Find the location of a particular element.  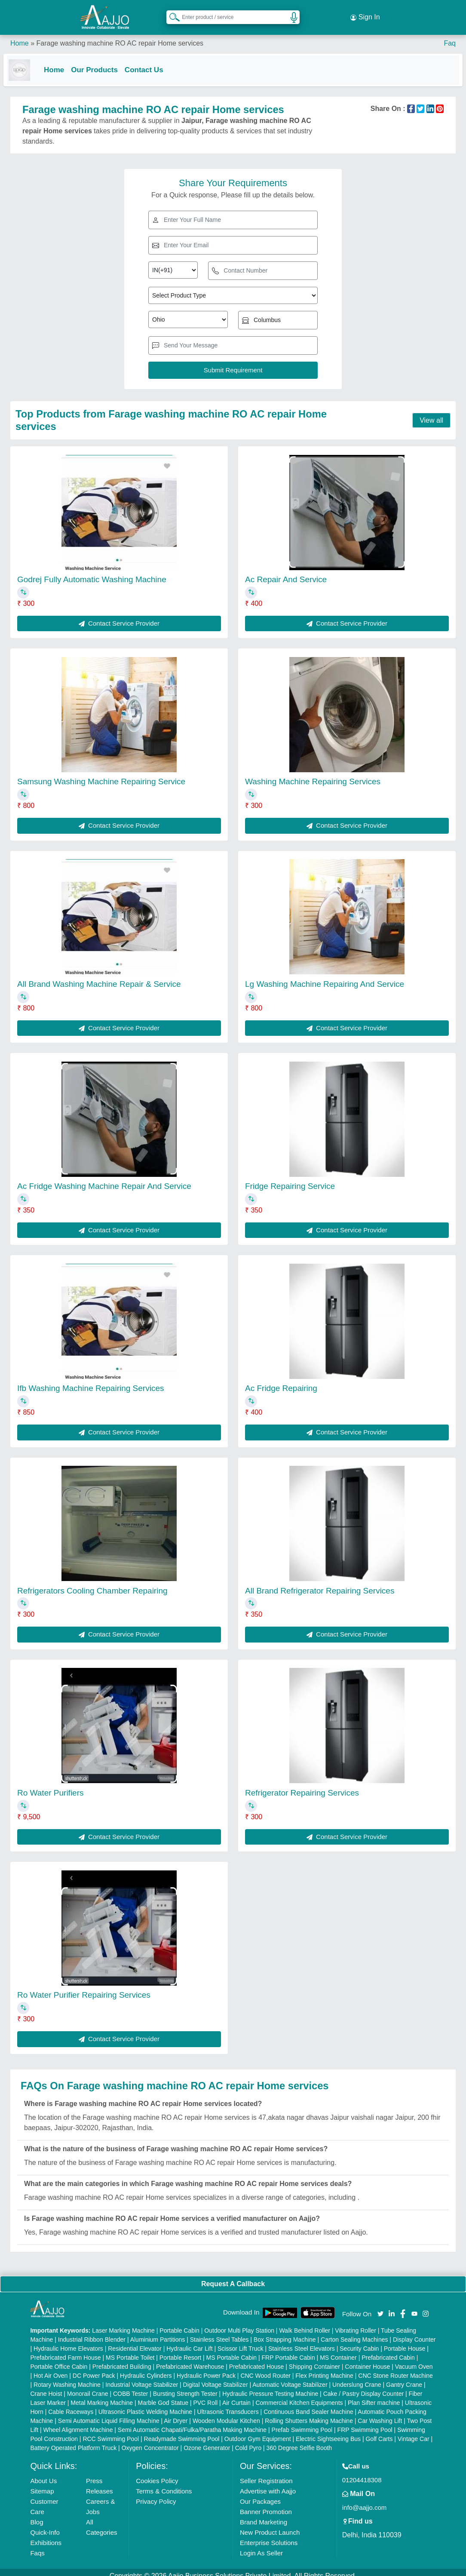

Portable Resort is located at coordinates (180, 2350).